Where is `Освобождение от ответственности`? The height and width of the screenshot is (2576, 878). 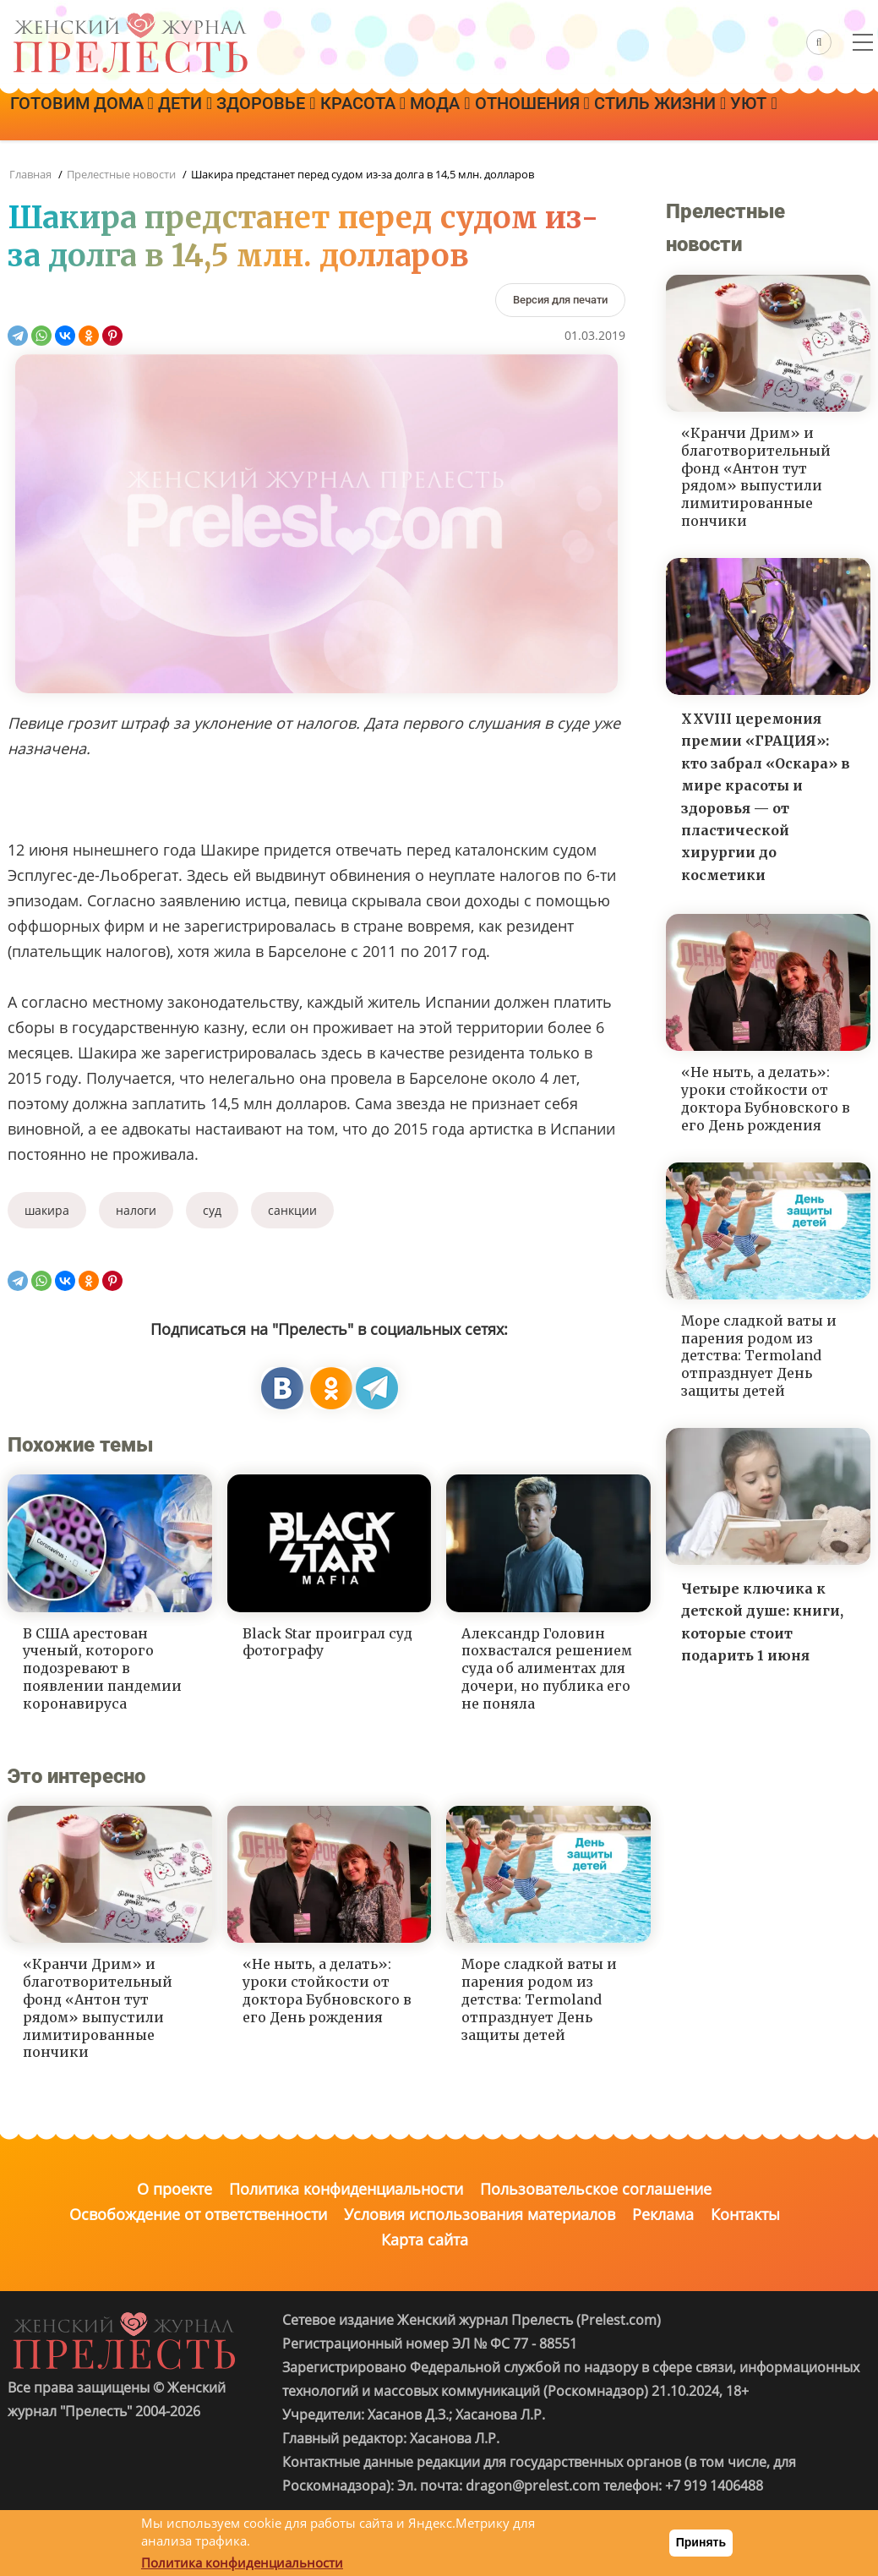
Освобождение от ответственности is located at coordinates (198, 2214).